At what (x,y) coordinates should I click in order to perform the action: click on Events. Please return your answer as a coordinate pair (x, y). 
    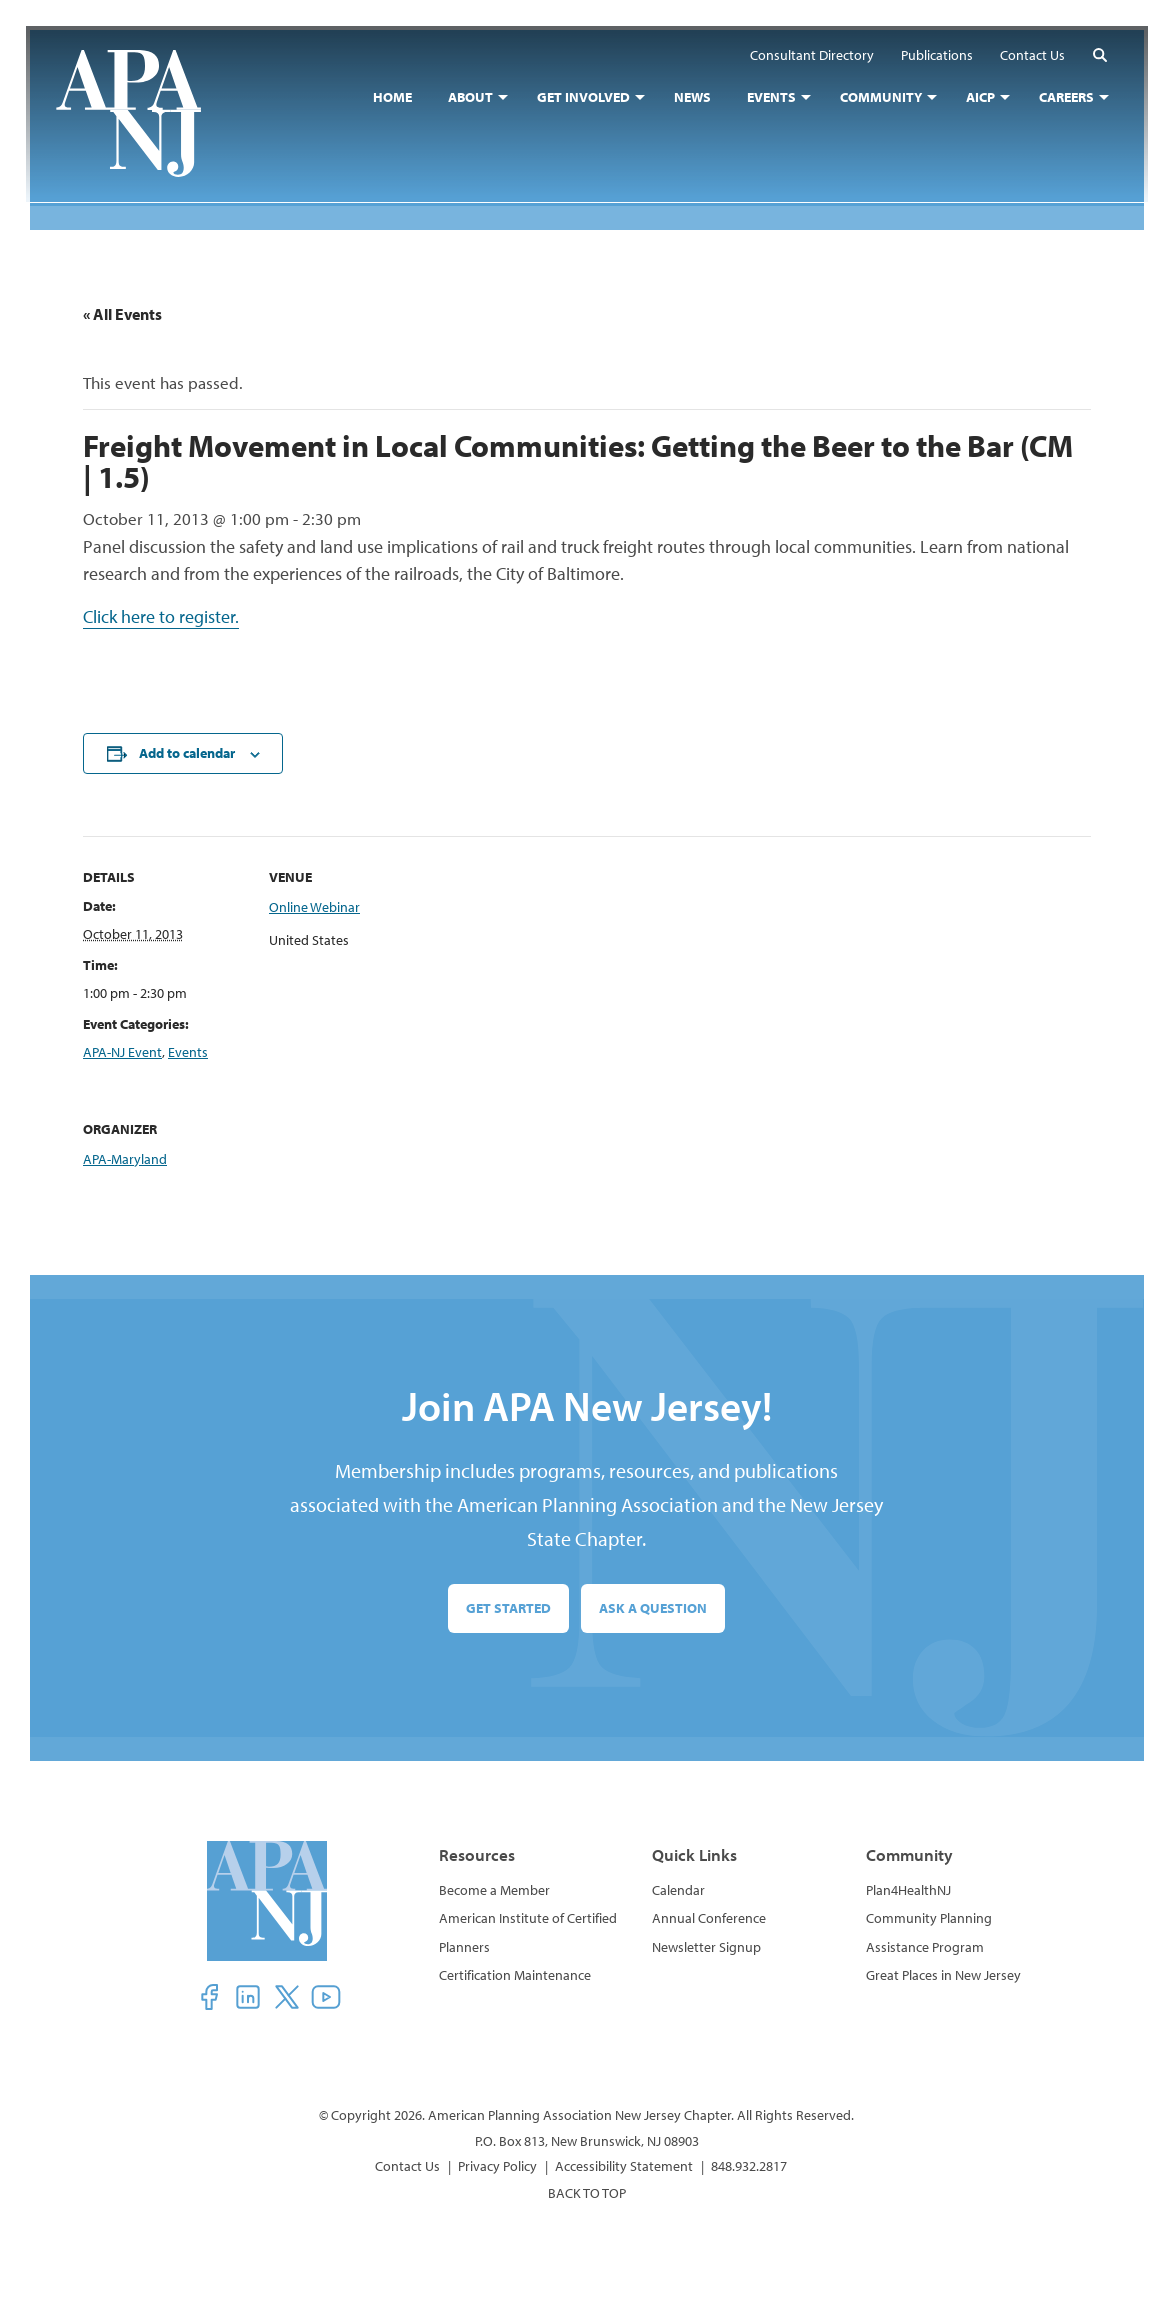
    Looking at the image, I should click on (188, 1052).